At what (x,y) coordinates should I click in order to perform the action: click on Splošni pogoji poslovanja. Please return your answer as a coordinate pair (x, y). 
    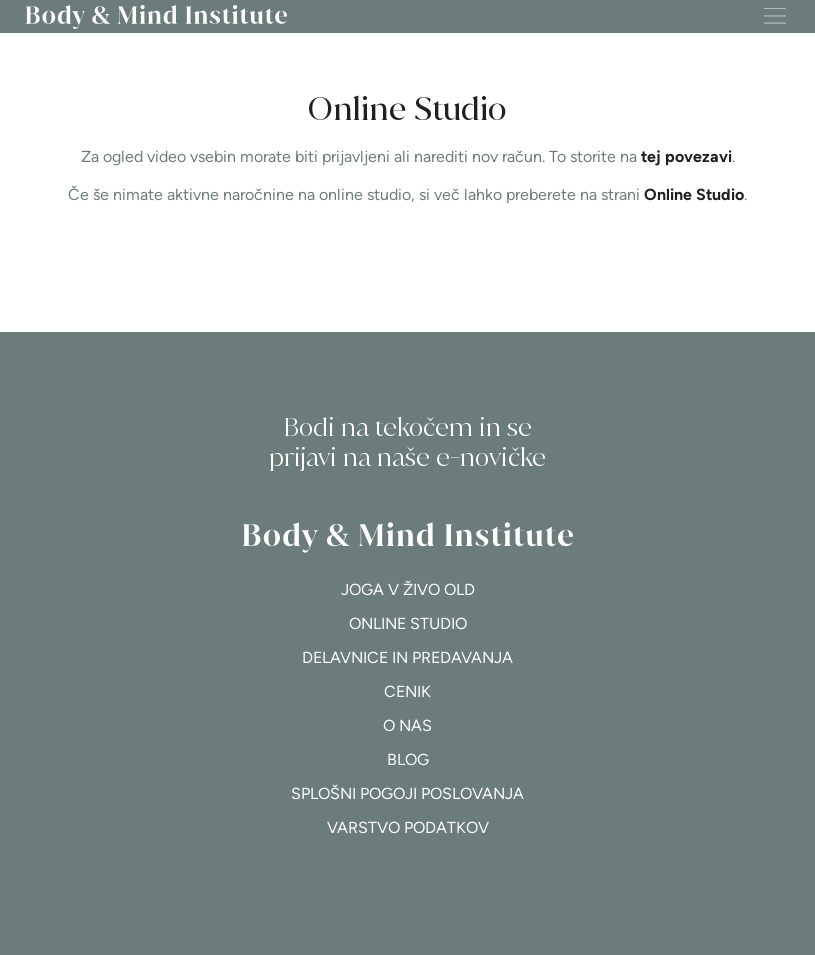
    Looking at the image, I should click on (407, 793).